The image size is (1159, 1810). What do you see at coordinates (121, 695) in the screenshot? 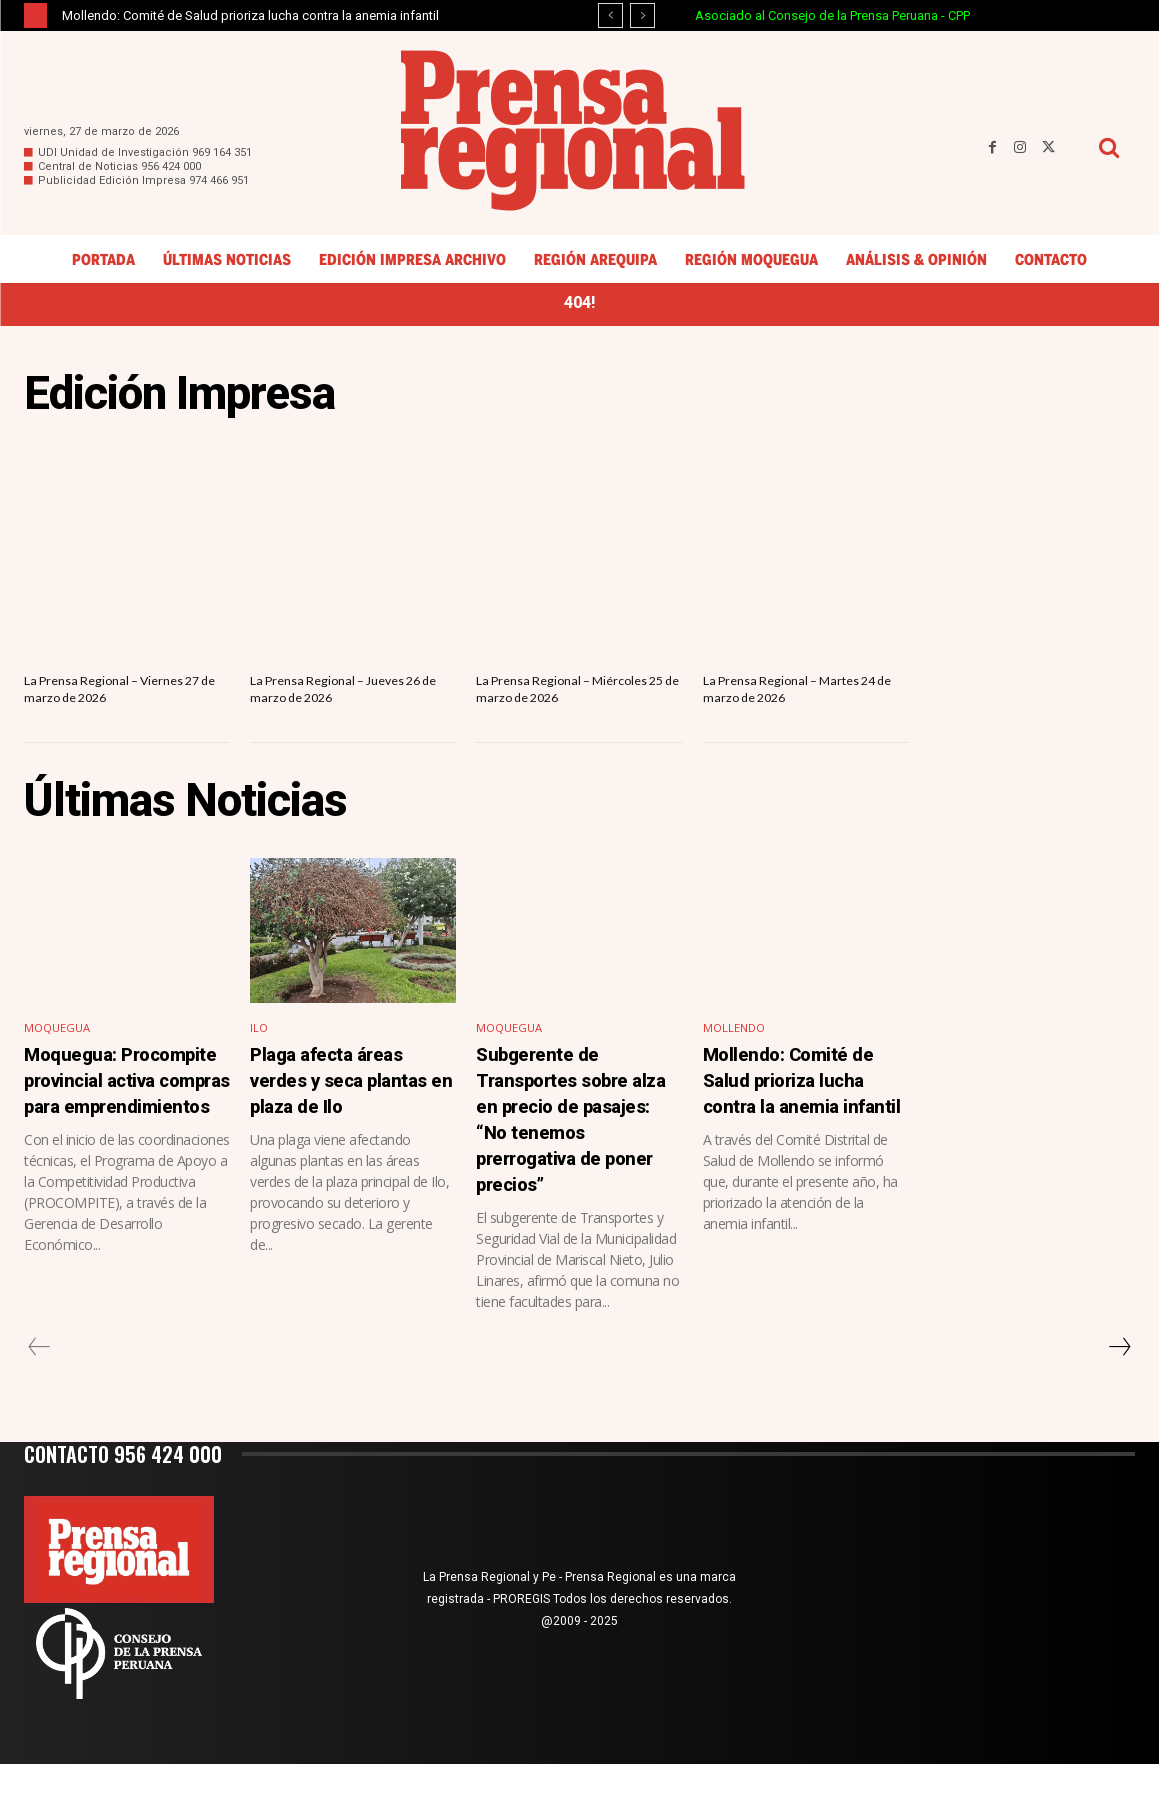
I see `La Prensa Regional – Viernes 27 de marzo de 2026` at bounding box center [121, 695].